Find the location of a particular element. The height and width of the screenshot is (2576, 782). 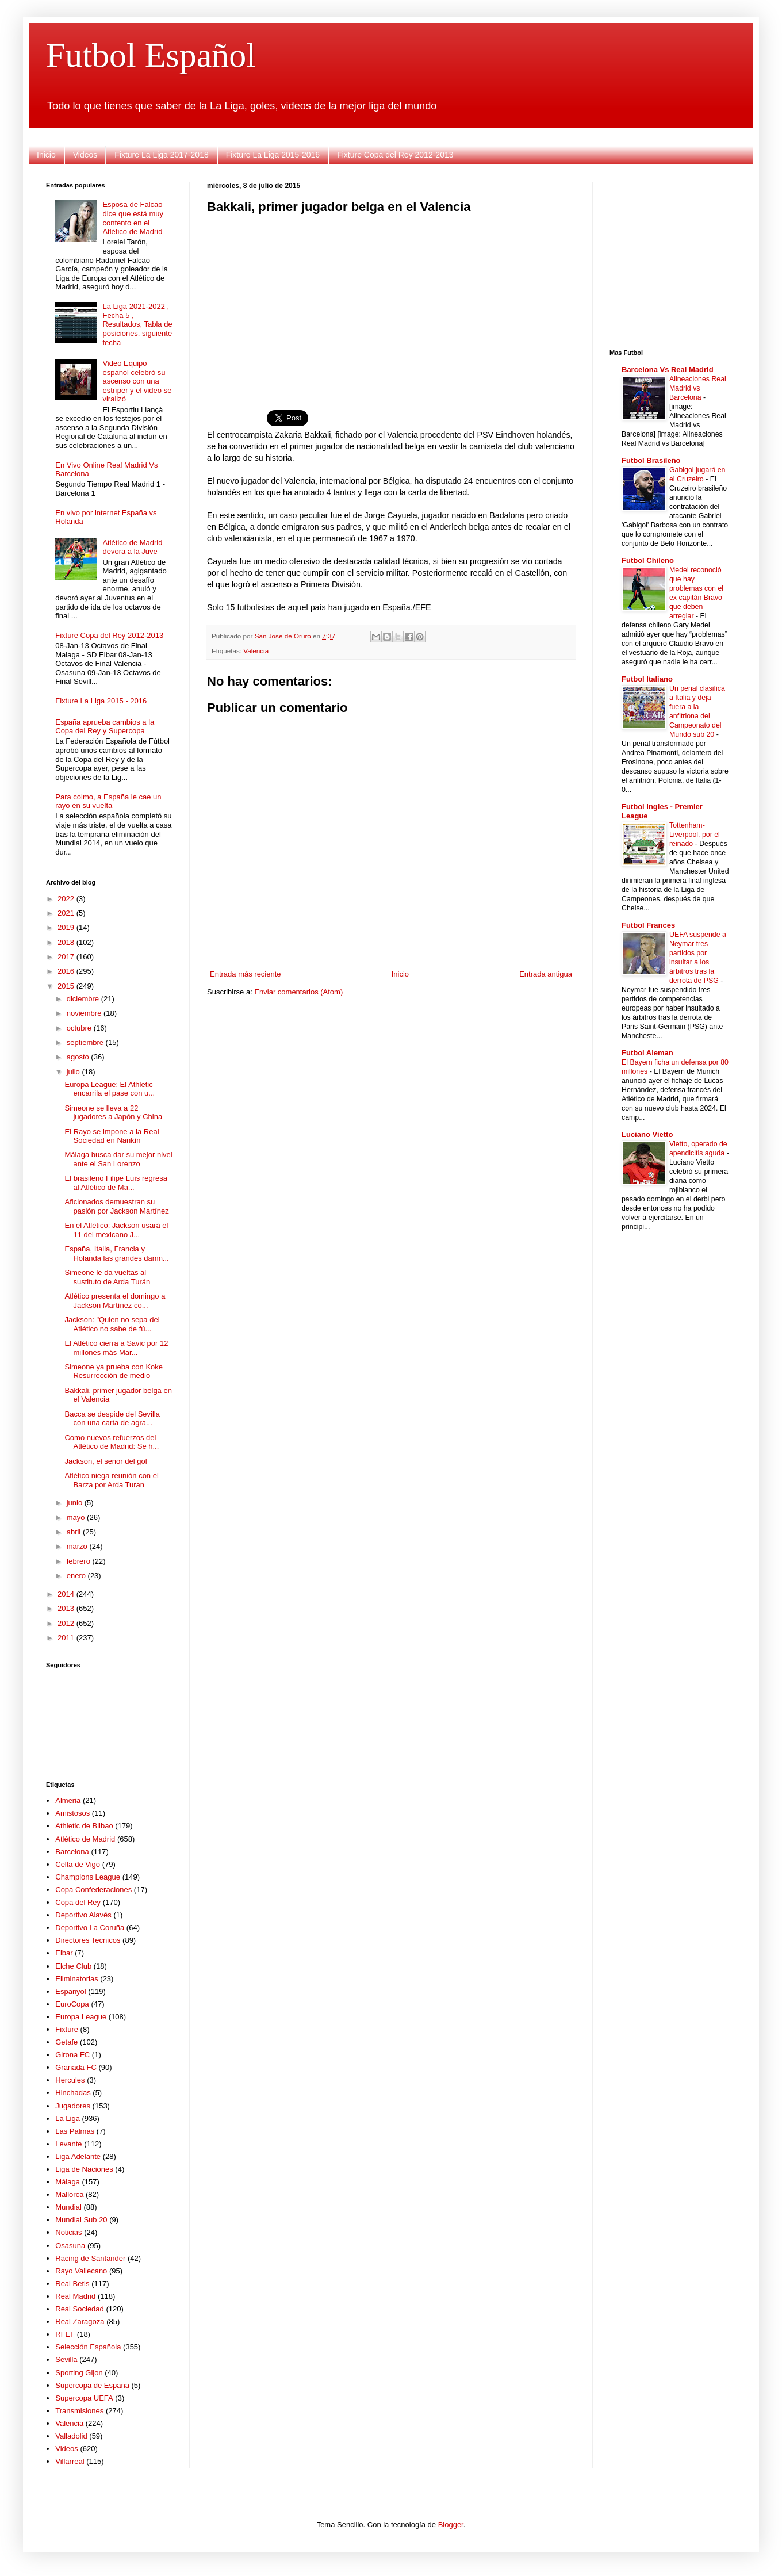

Futbol Aleman is located at coordinates (647, 1052).